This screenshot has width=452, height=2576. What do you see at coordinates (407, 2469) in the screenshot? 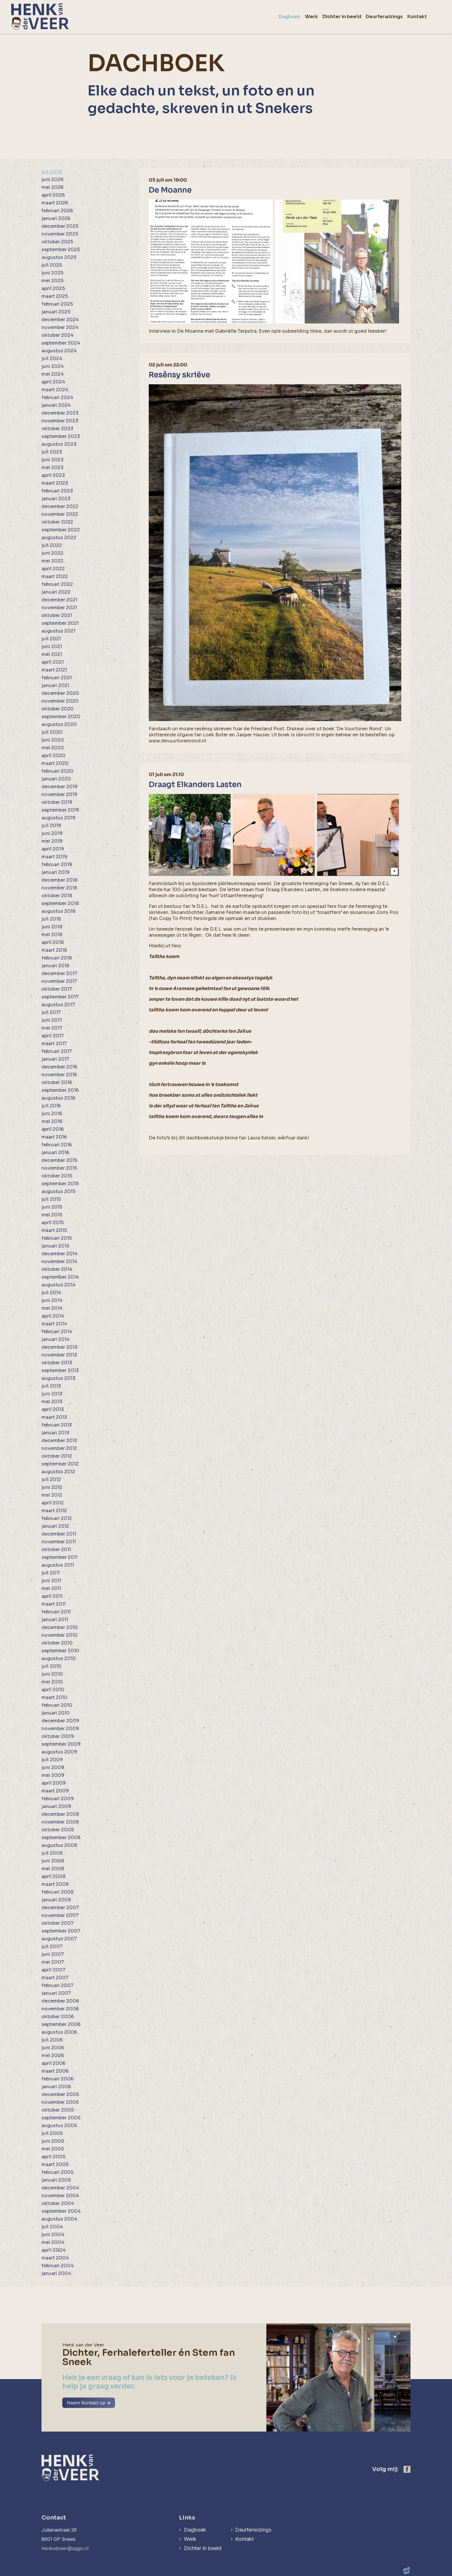
I see `[https://www.facebook.com/henk.vanderveer.5]` at bounding box center [407, 2469].